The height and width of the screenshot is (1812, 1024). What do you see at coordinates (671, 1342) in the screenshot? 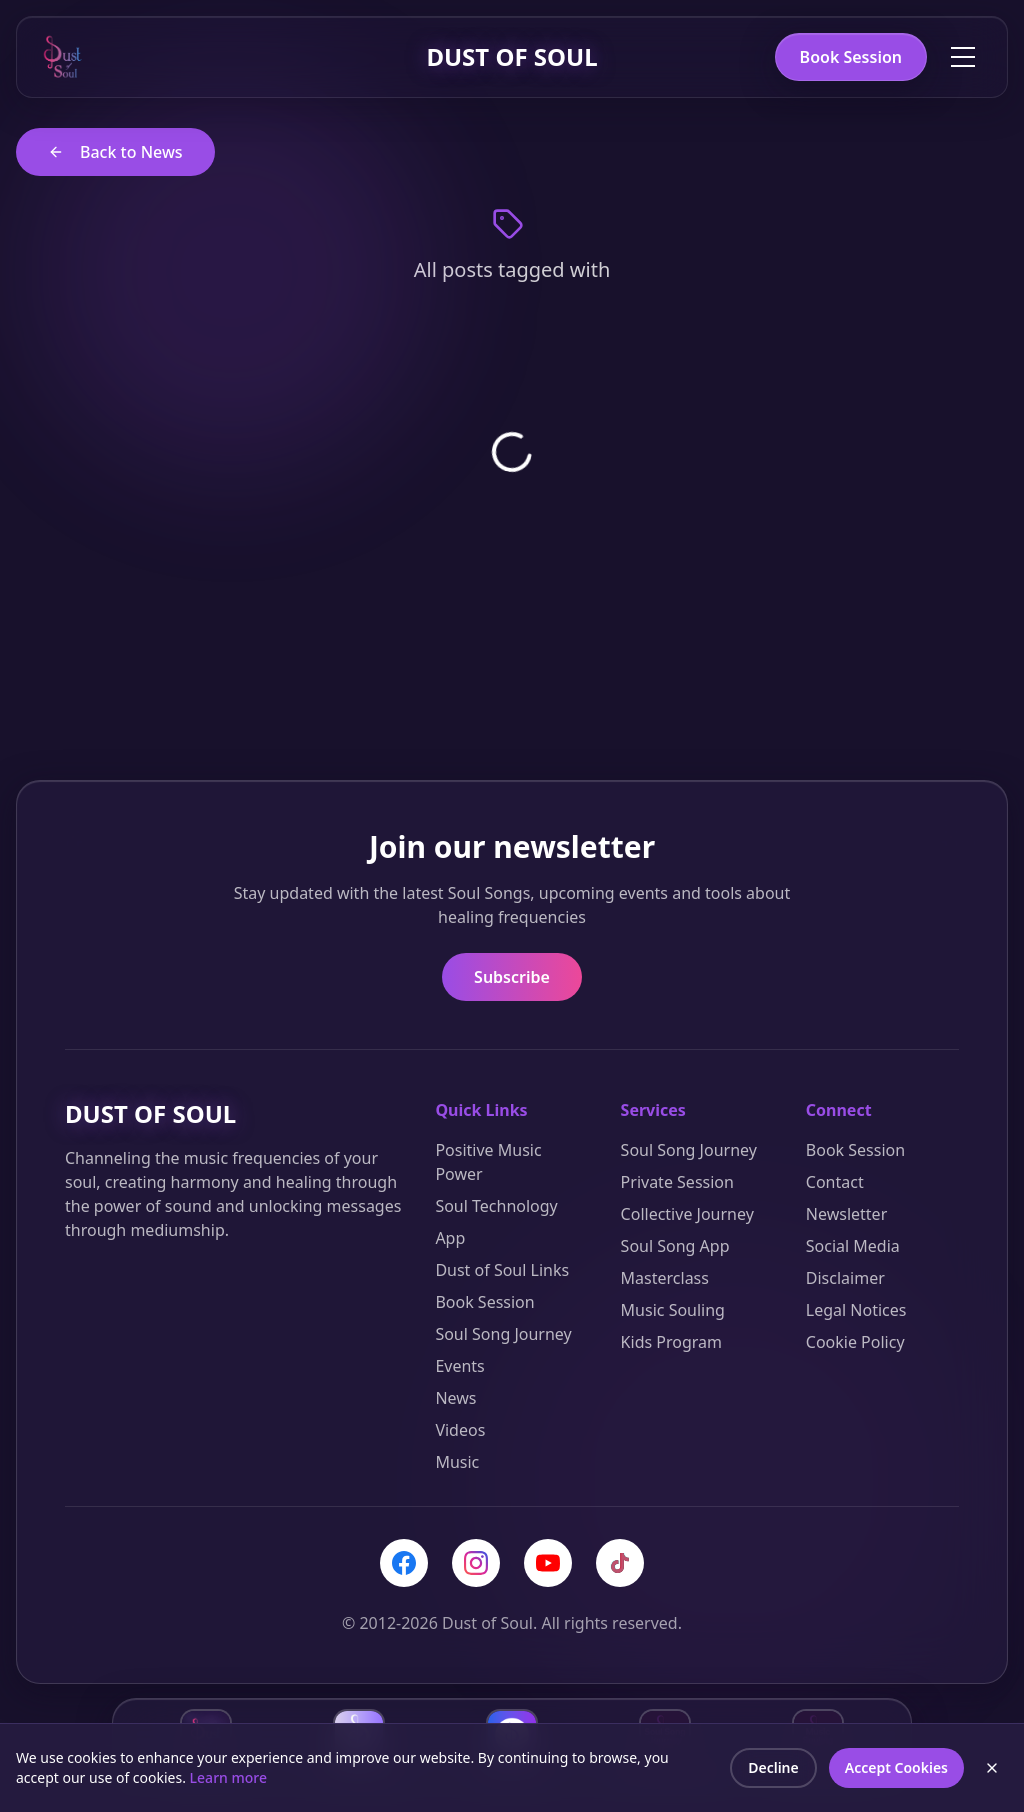
I see `Kids Program` at bounding box center [671, 1342].